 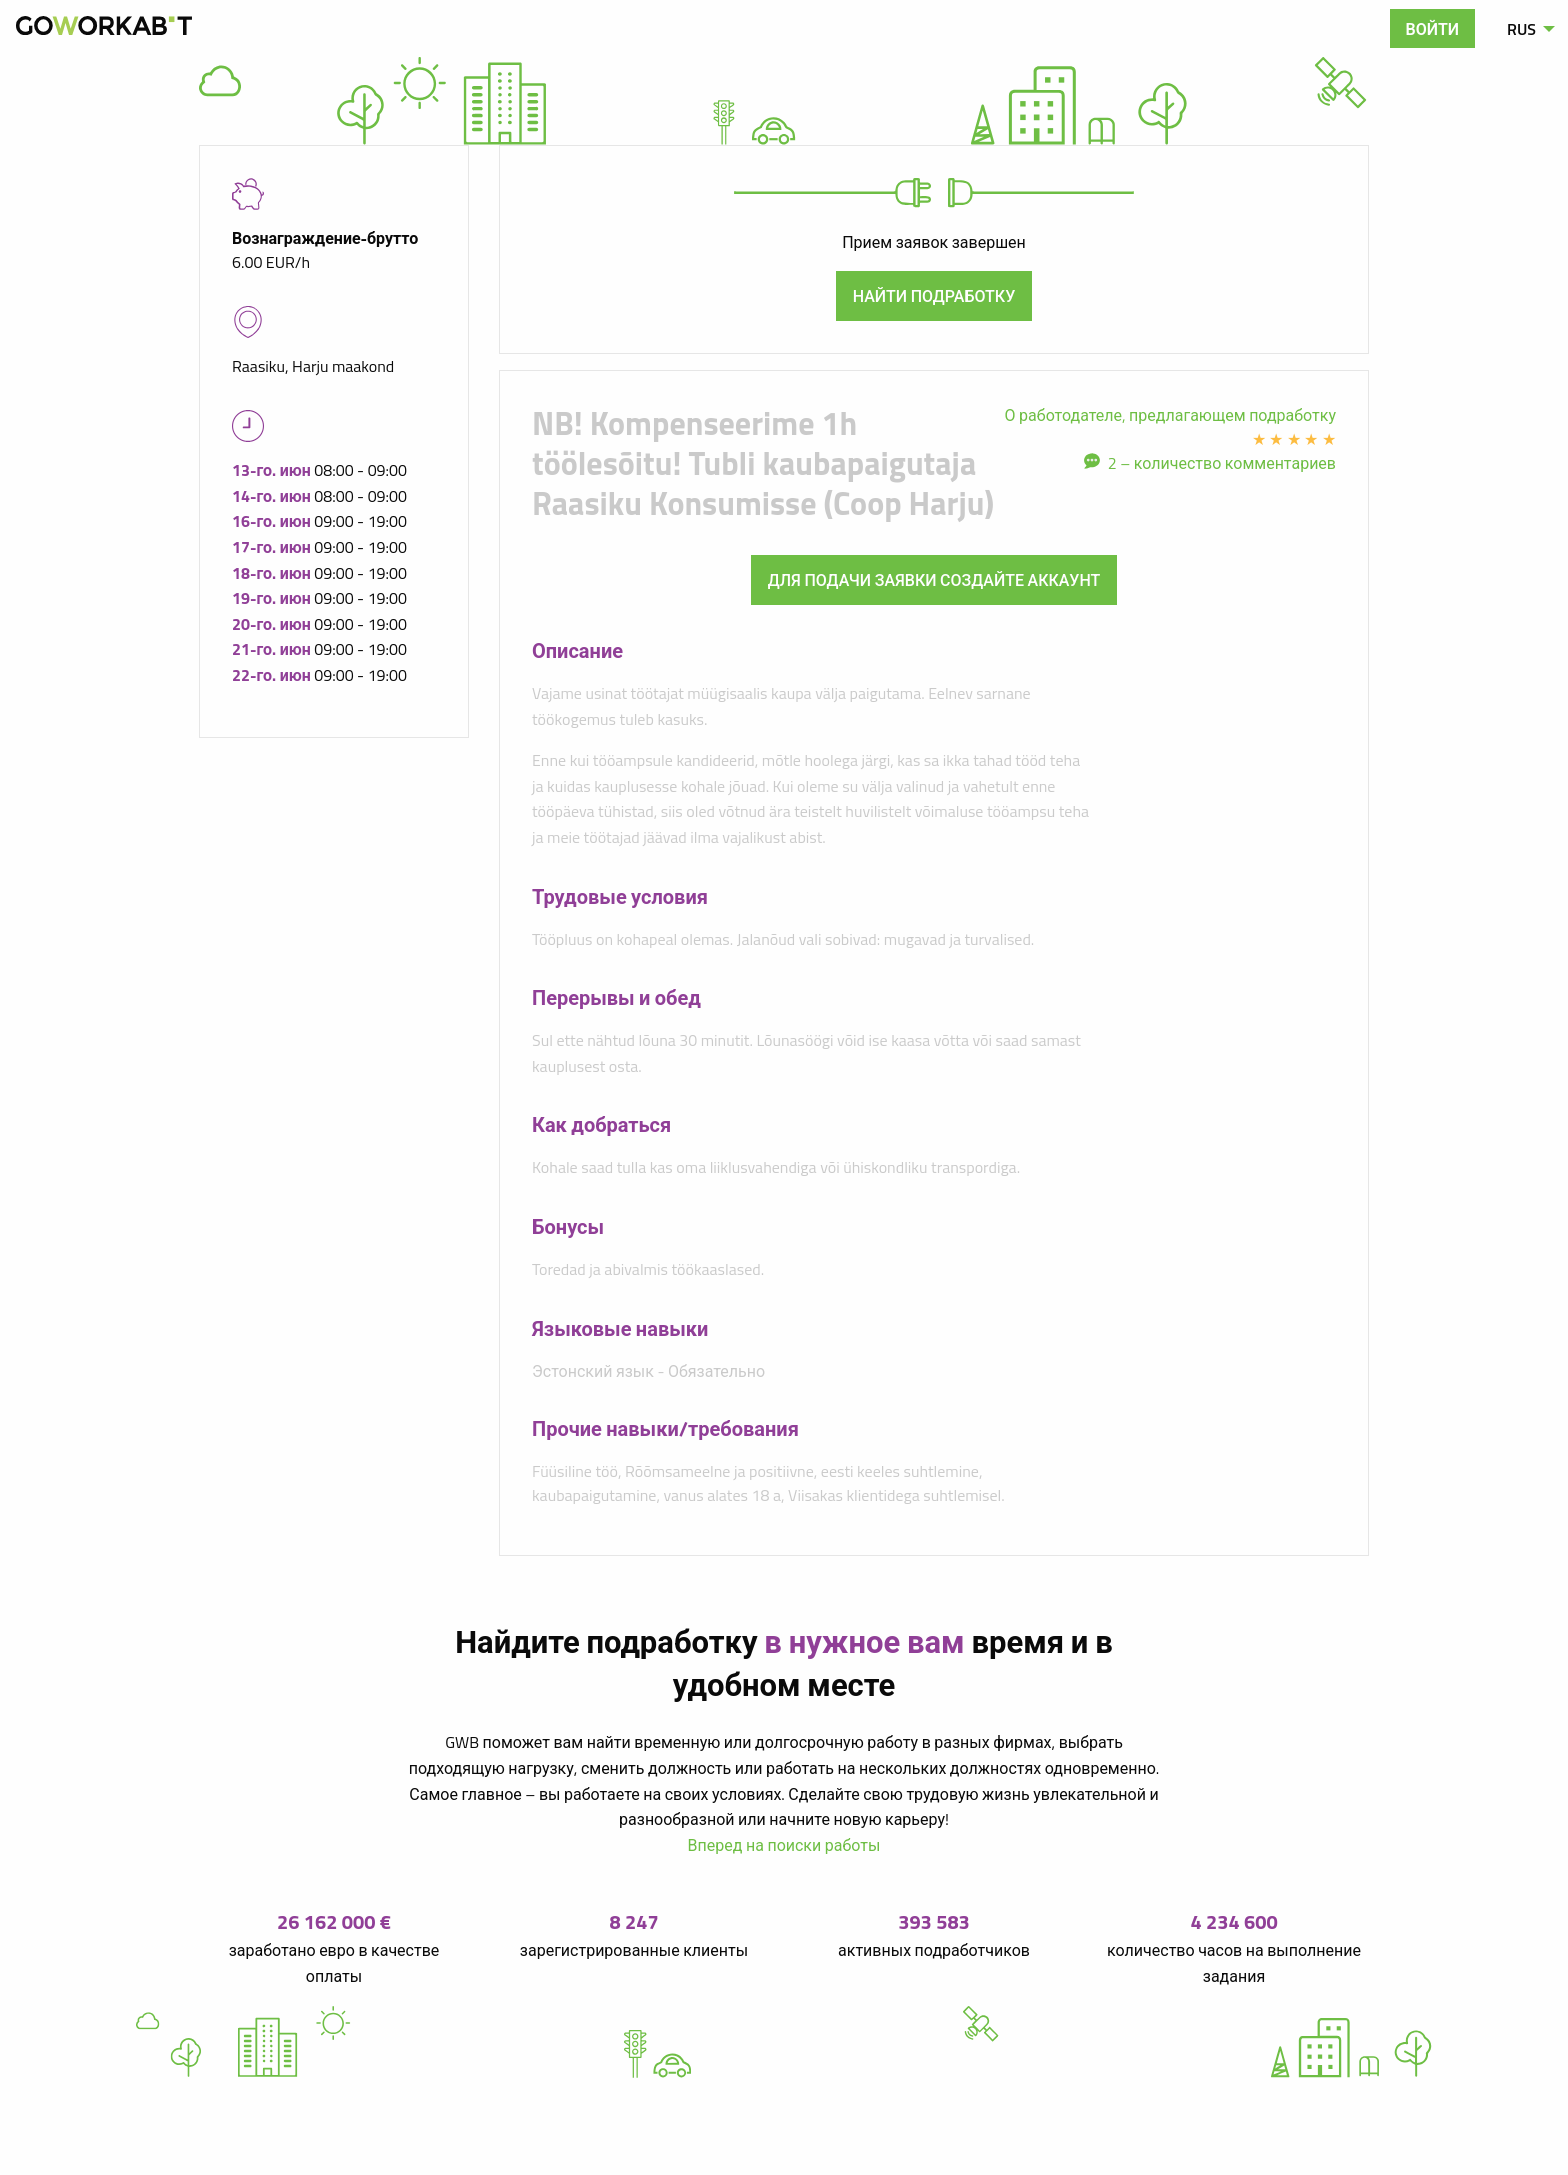 What do you see at coordinates (1170, 415) in the screenshot?
I see `О работодателе, предлагающем подработку` at bounding box center [1170, 415].